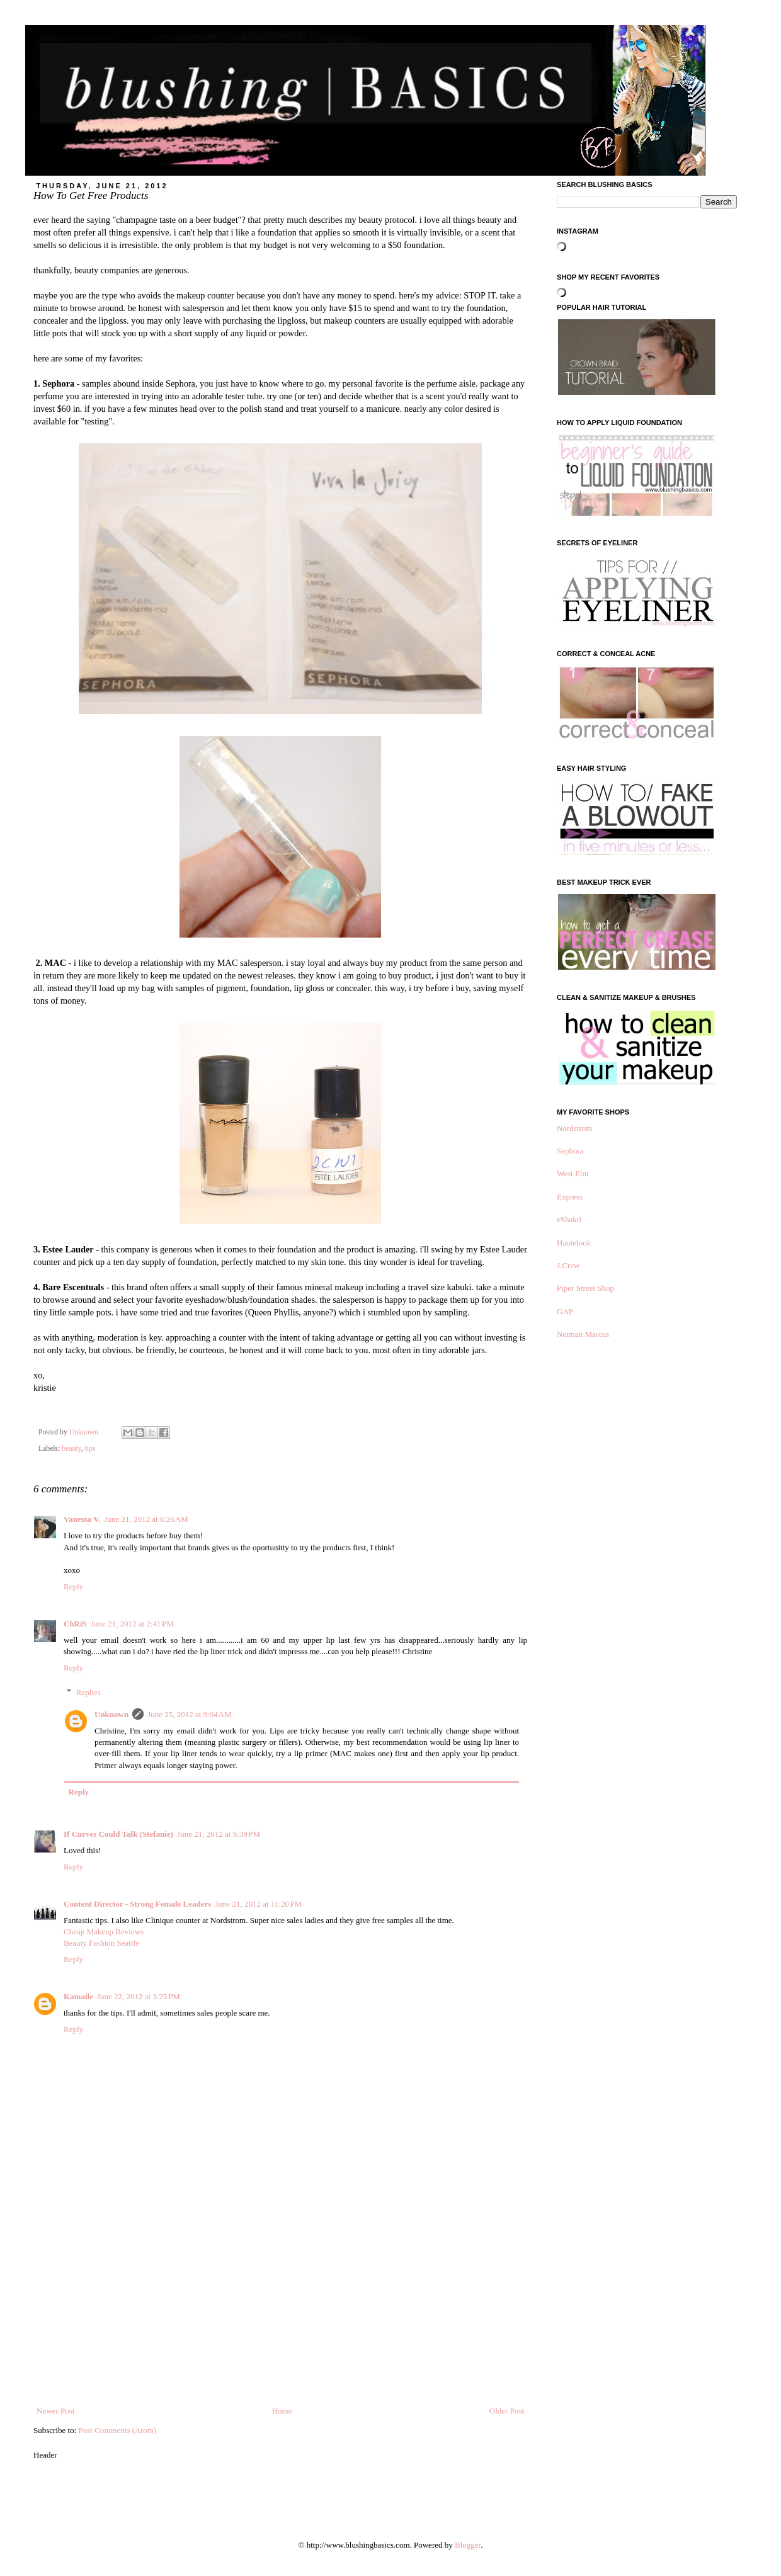  Describe the element at coordinates (585, 1288) in the screenshot. I see `Piper Street Shop` at that location.